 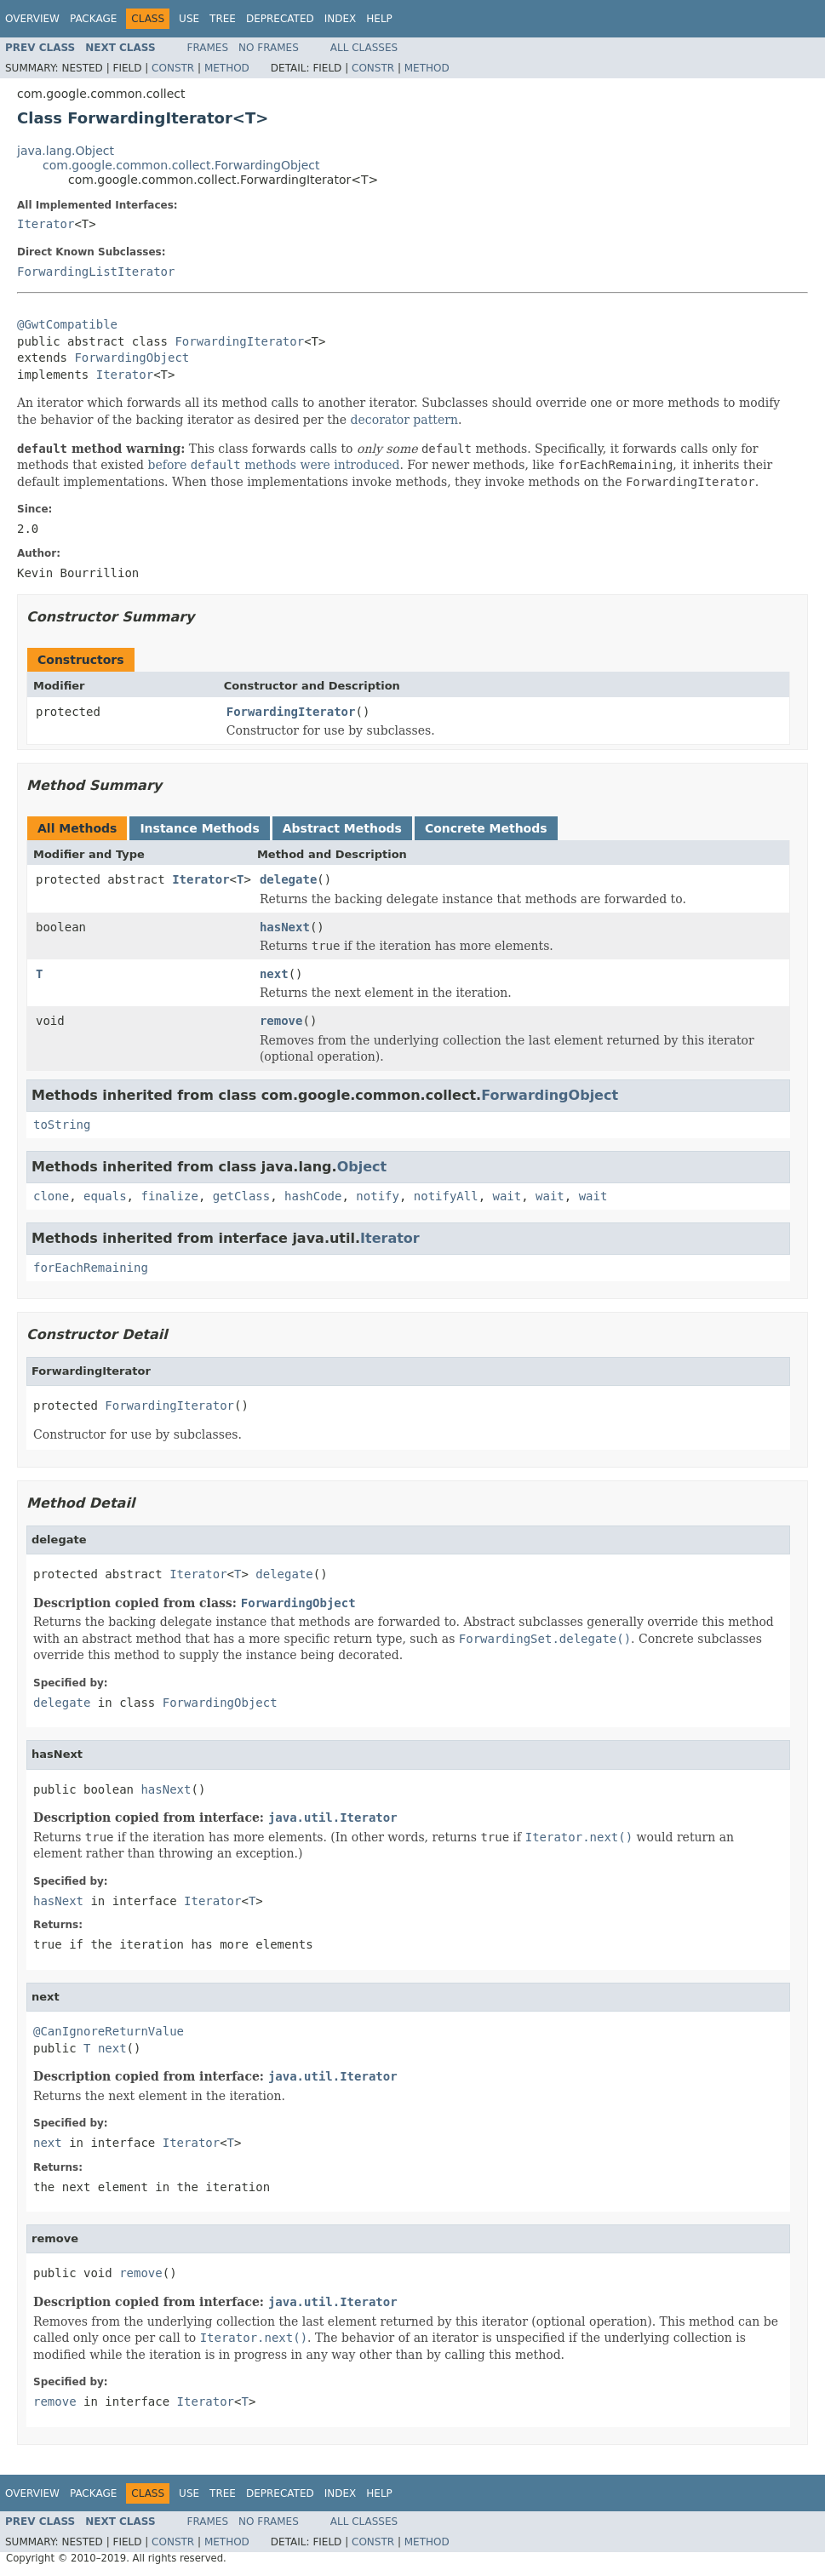 I want to click on remove, so click(x=281, y=1021).